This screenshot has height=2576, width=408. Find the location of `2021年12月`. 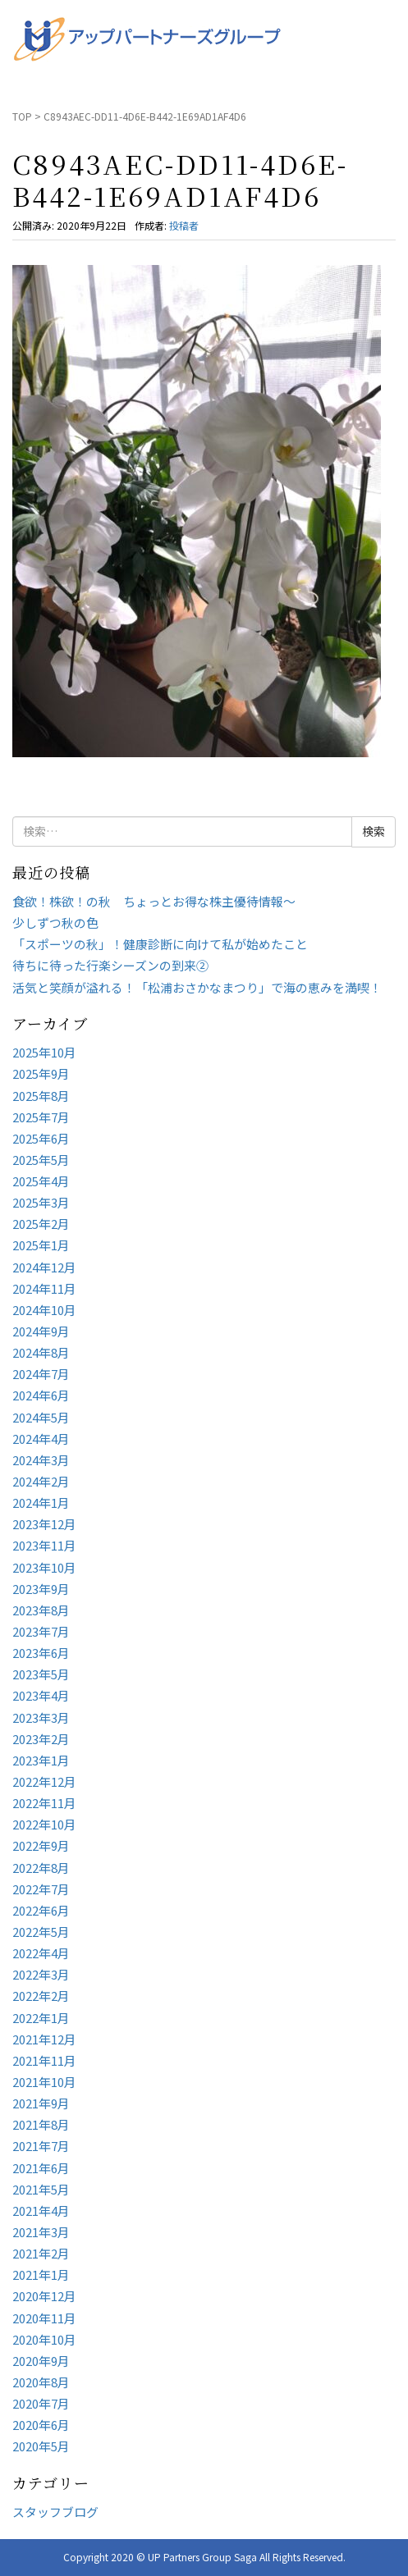

2021年12月 is located at coordinates (44, 2039).